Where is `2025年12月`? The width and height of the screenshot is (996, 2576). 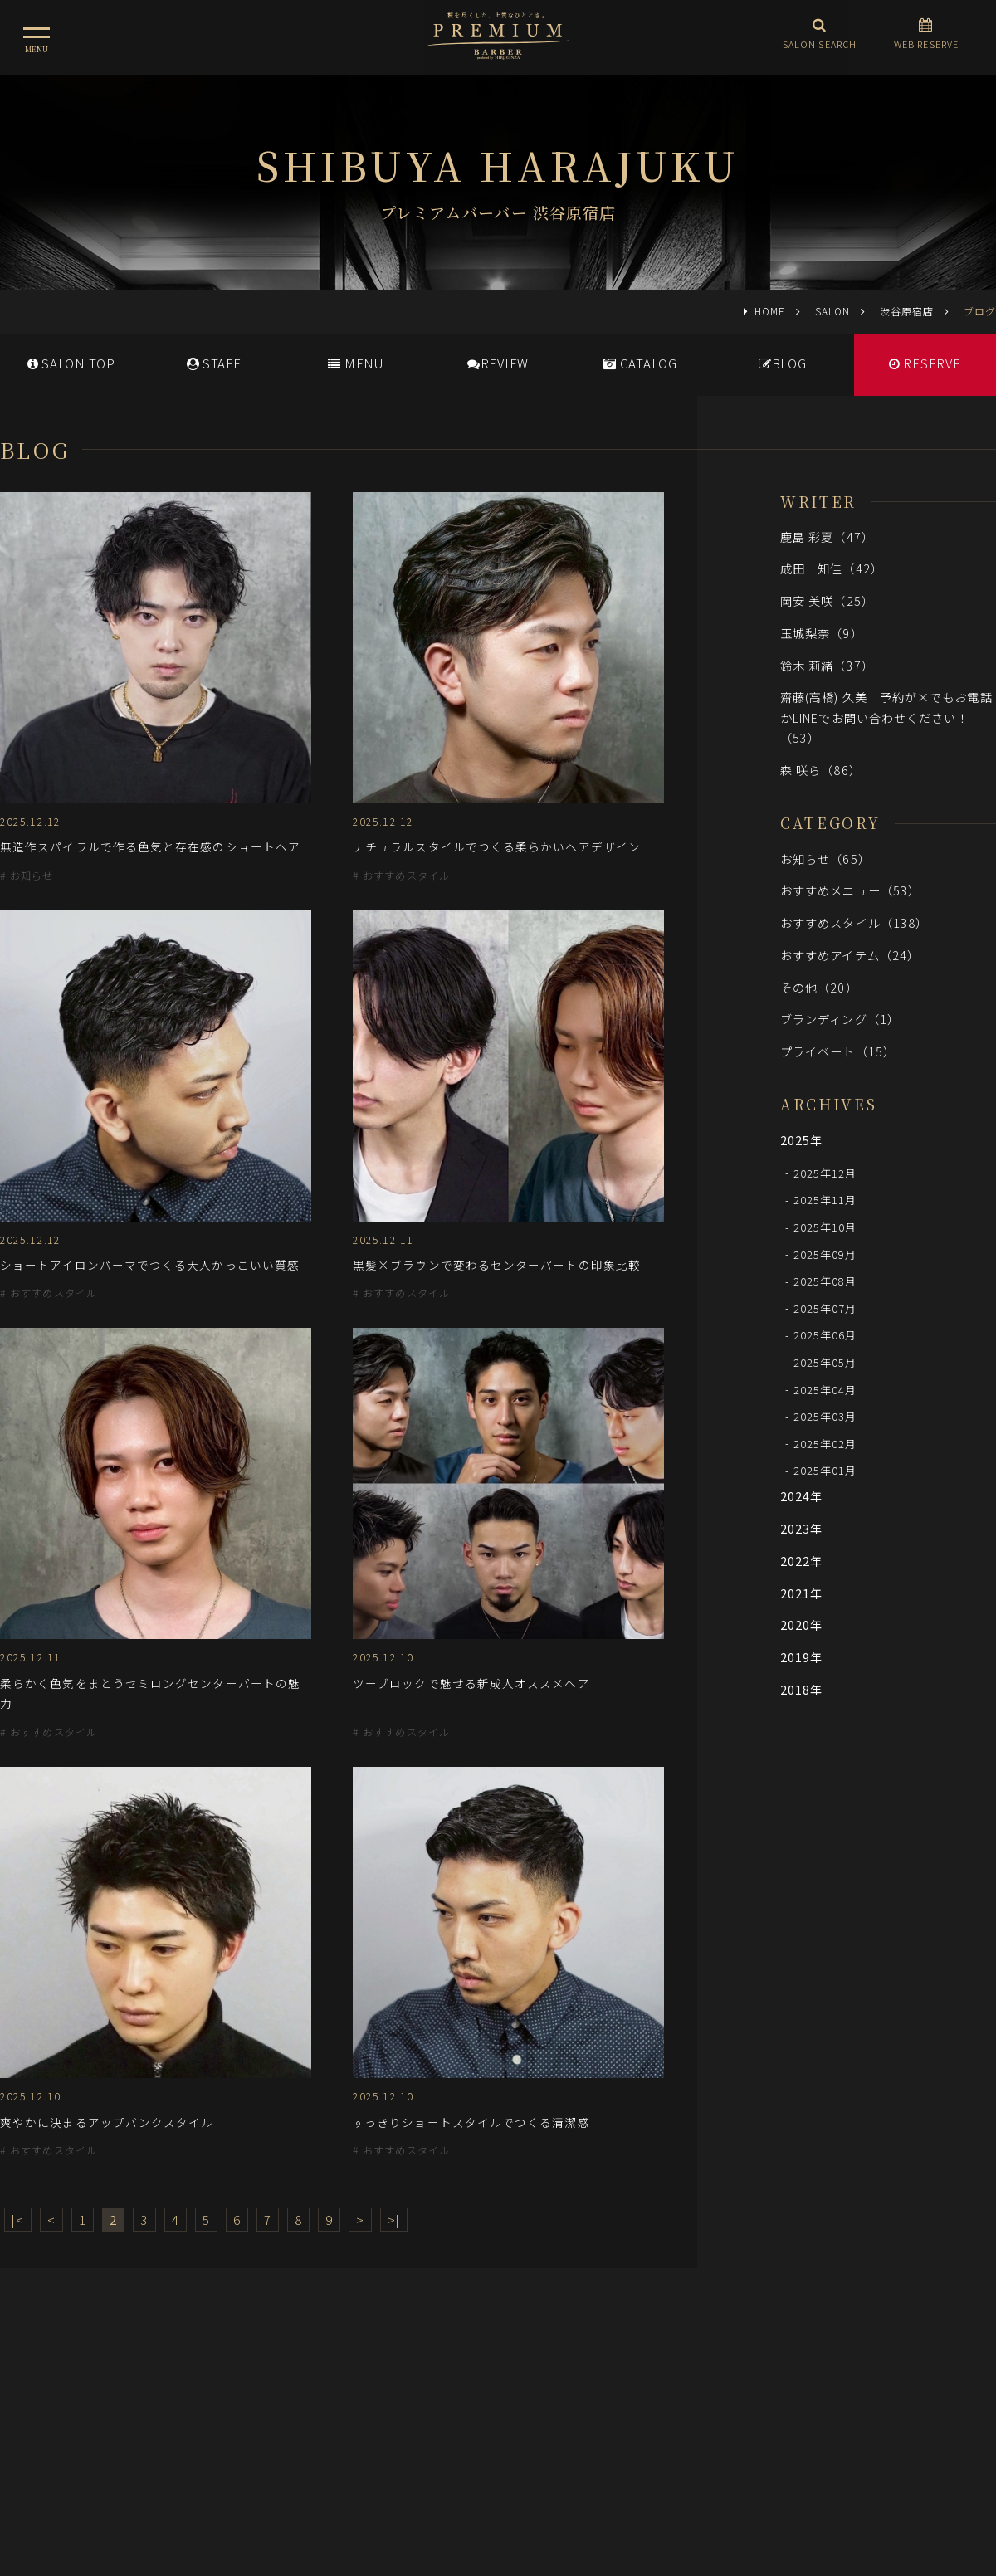
2025年12月 is located at coordinates (825, 1172).